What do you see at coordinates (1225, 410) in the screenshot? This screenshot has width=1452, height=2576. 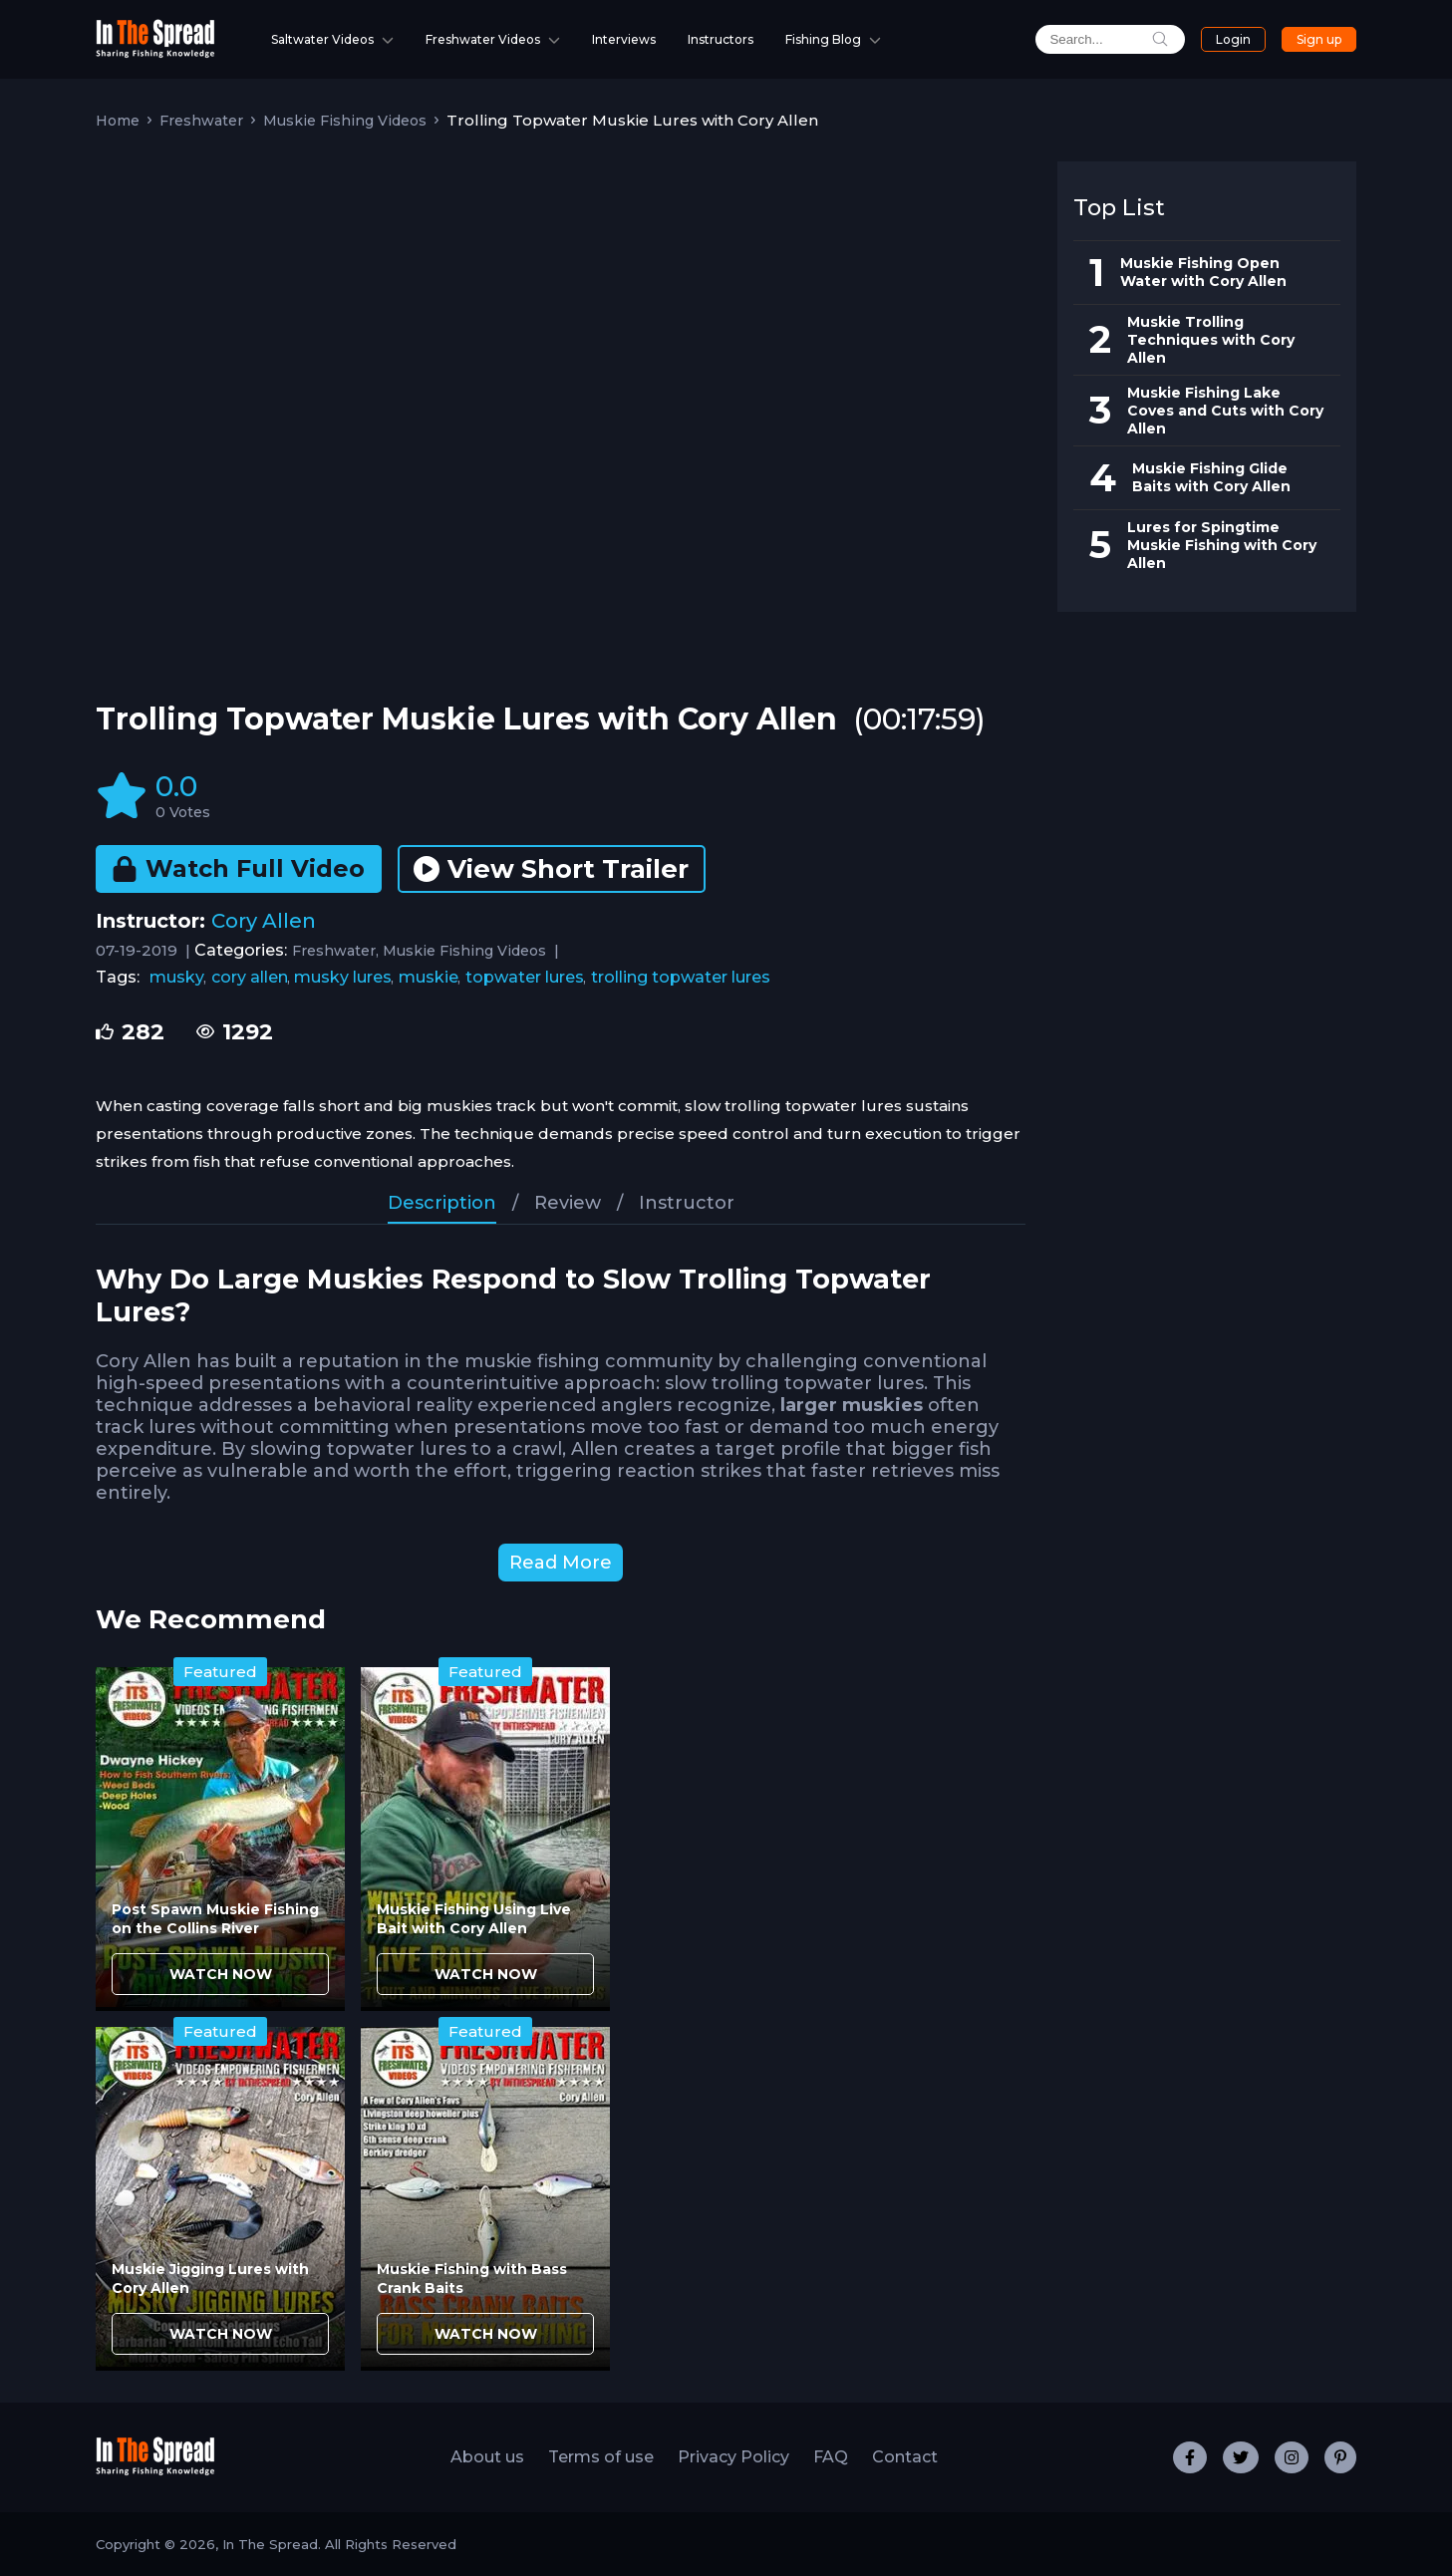 I see `Muskie Fishing Lake Coves and Cuts with Cory Allen` at bounding box center [1225, 410].